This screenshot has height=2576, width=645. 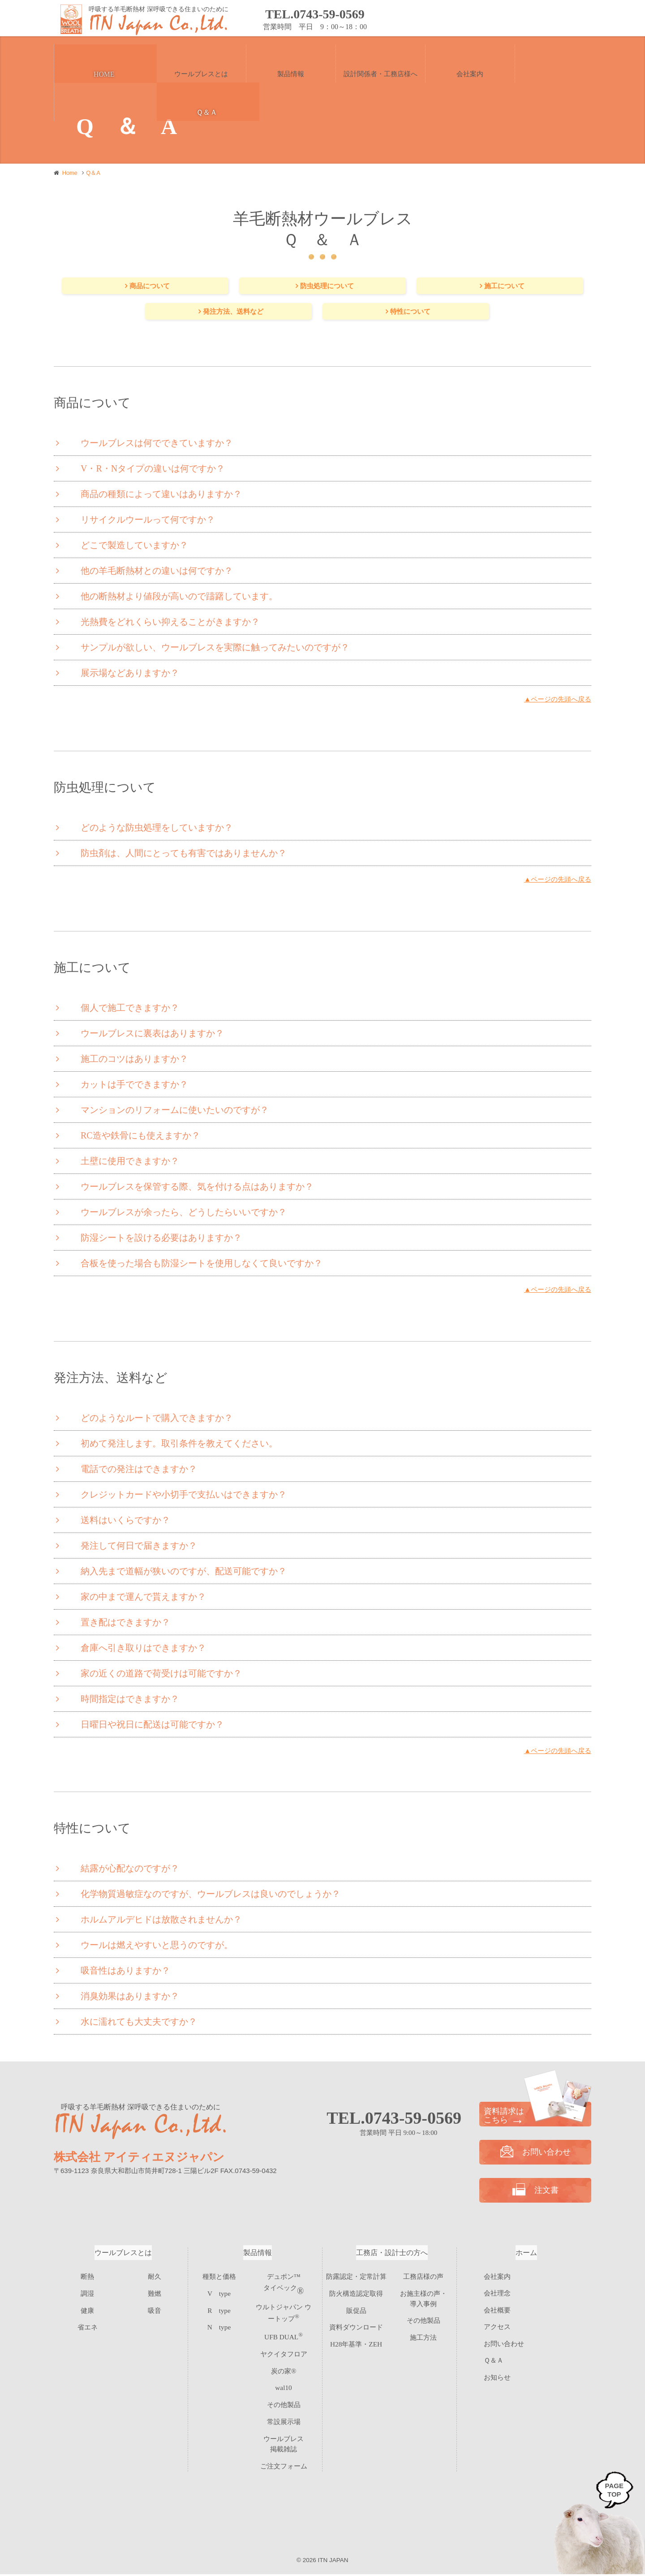 I want to click on 防虫処理について, so click(x=327, y=286).